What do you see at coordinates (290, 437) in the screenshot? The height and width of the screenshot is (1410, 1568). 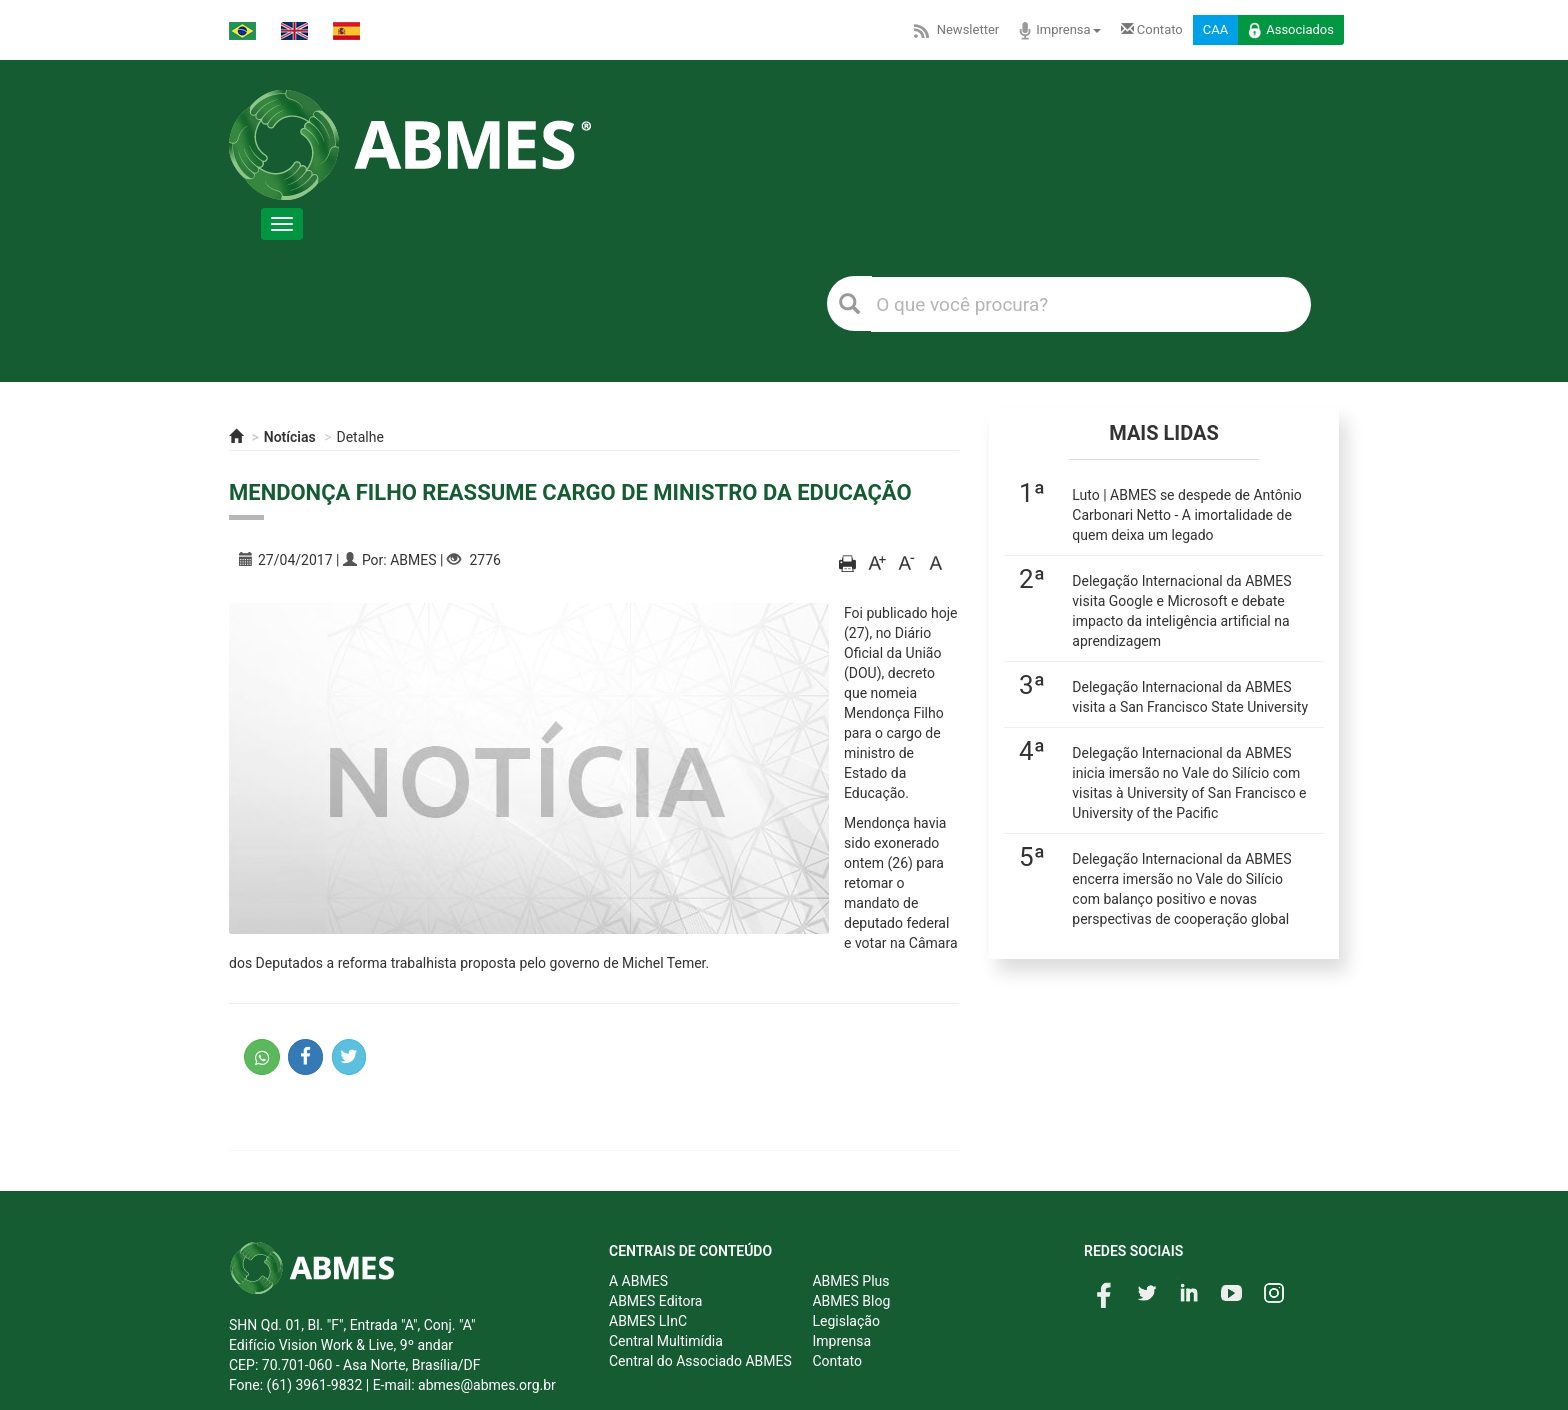 I see `Notícias` at bounding box center [290, 437].